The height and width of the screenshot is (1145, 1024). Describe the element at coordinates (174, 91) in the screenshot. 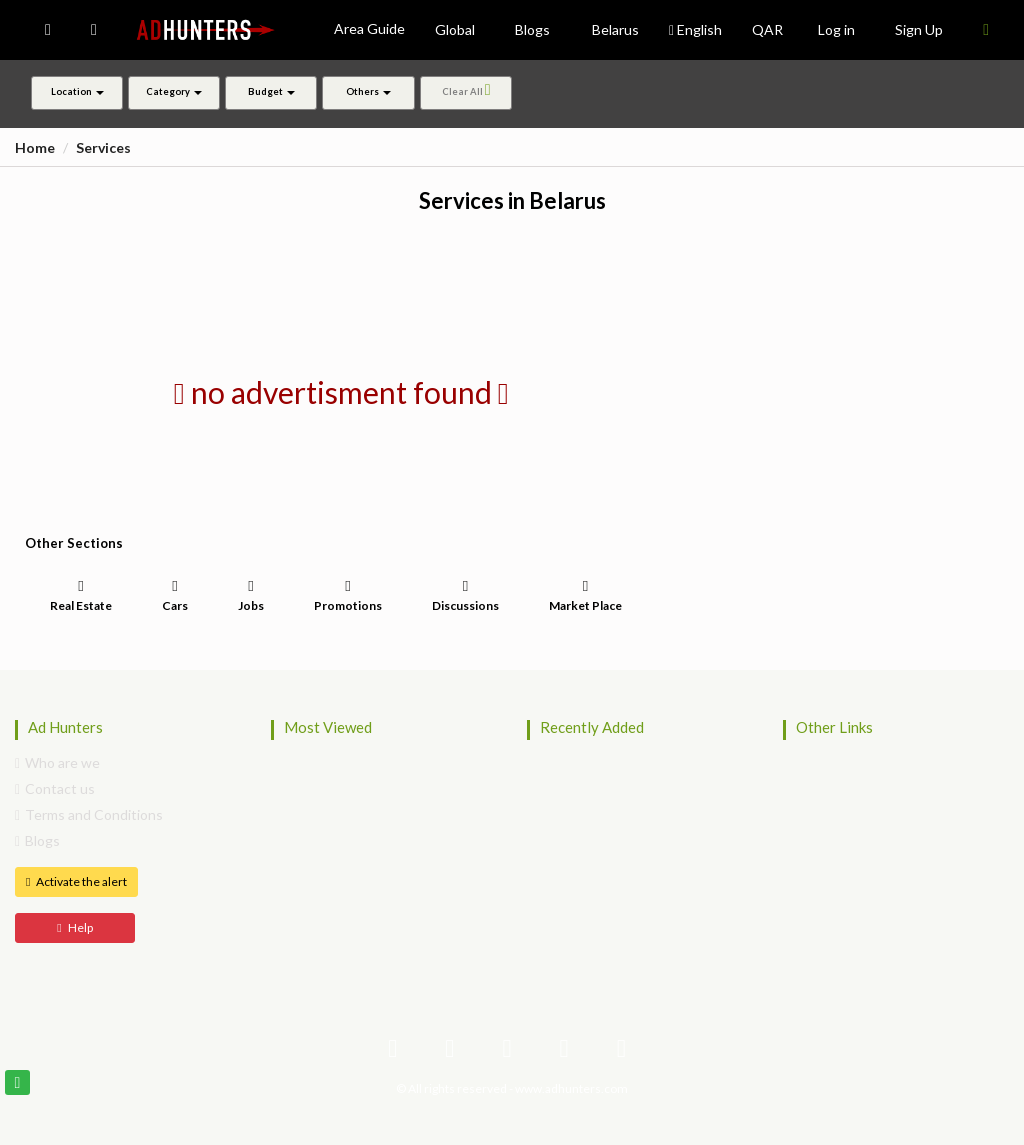

I see `Category [button]` at that location.